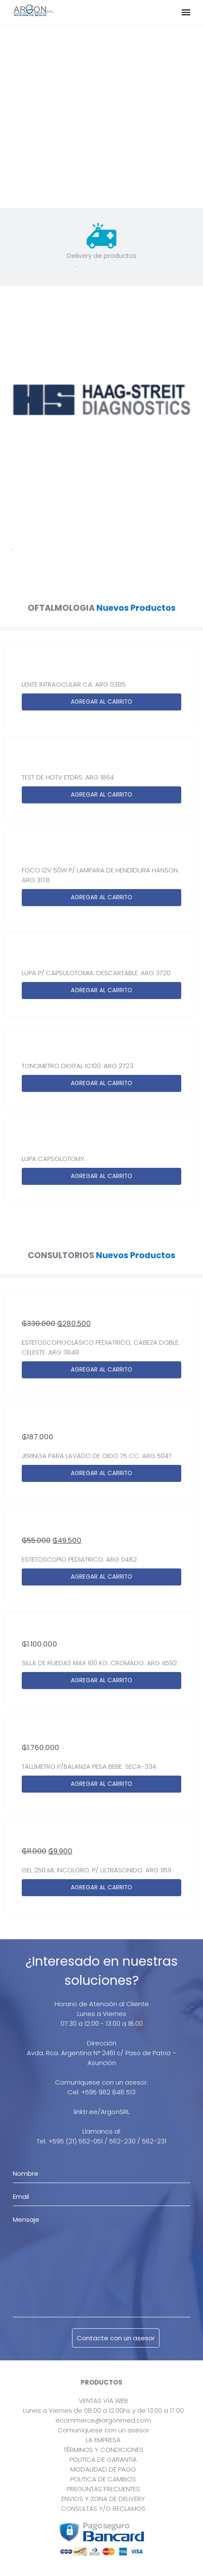 This screenshot has width=203, height=2576. Describe the element at coordinates (76, 561) in the screenshot. I see `21 [tab]` at that location.